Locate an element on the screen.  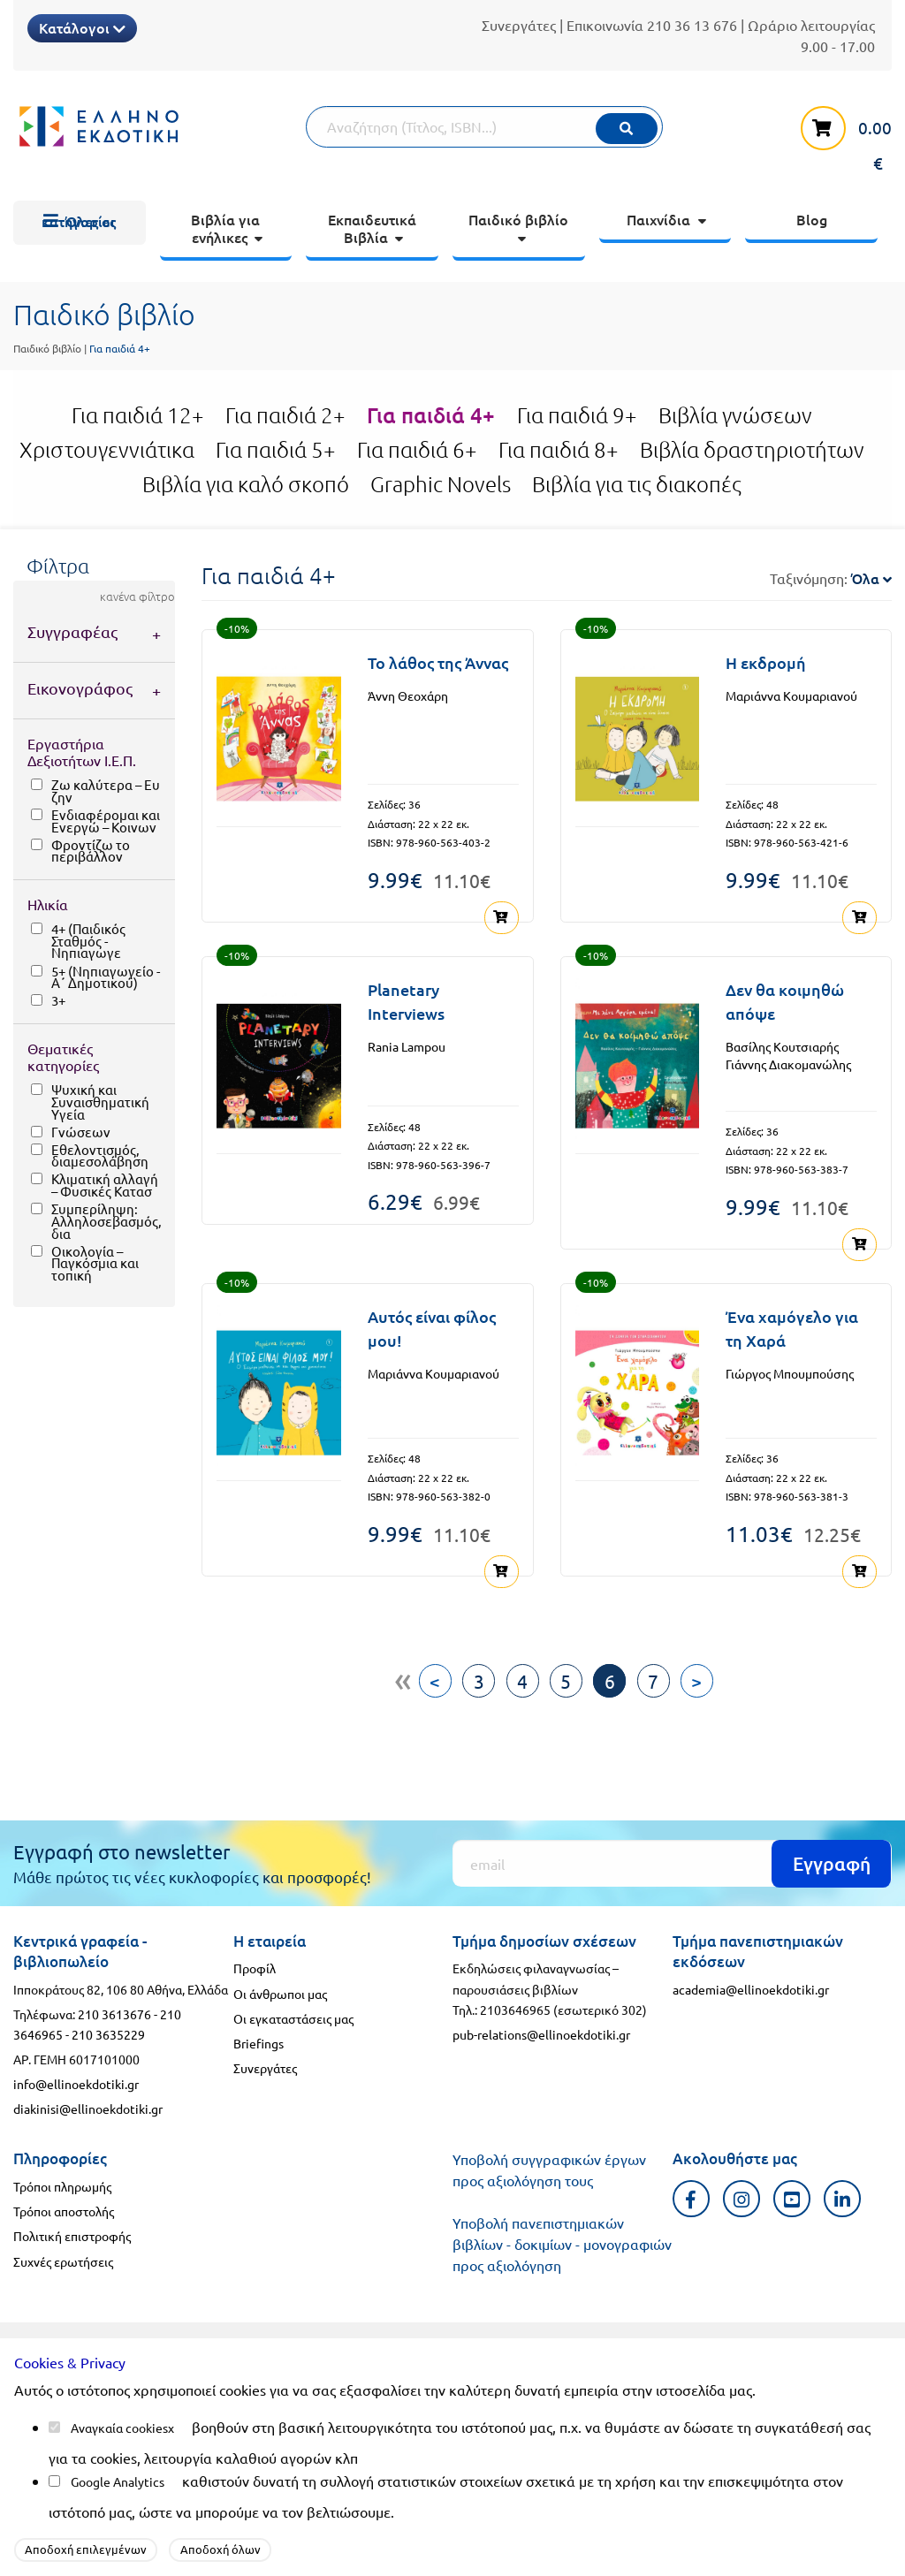
Για παιδιά 8+ is located at coordinates (558, 449).